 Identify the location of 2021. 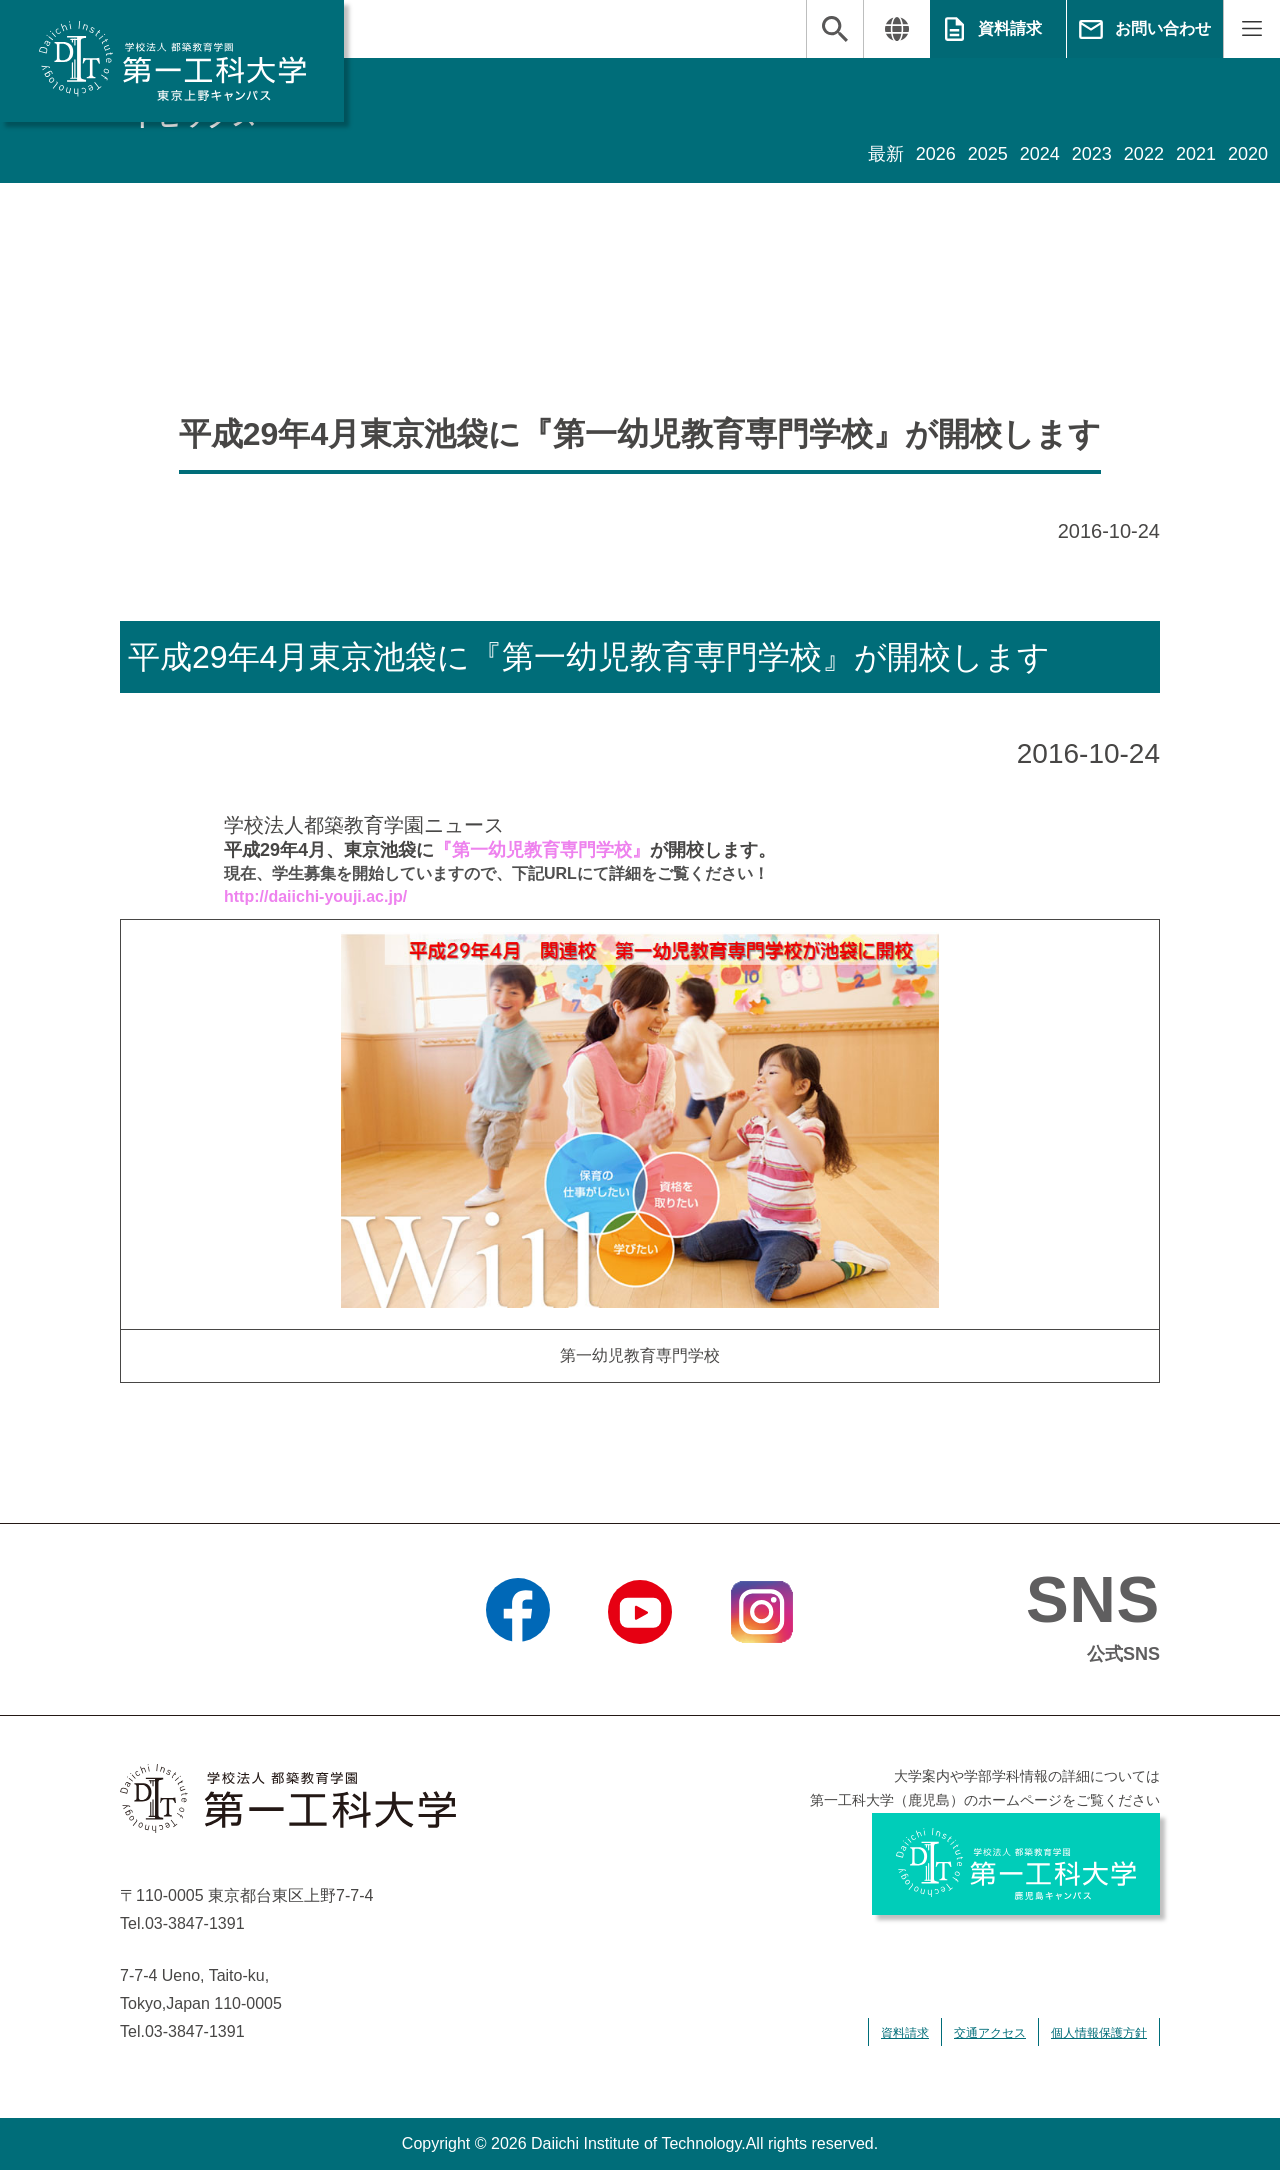
(1196, 154).